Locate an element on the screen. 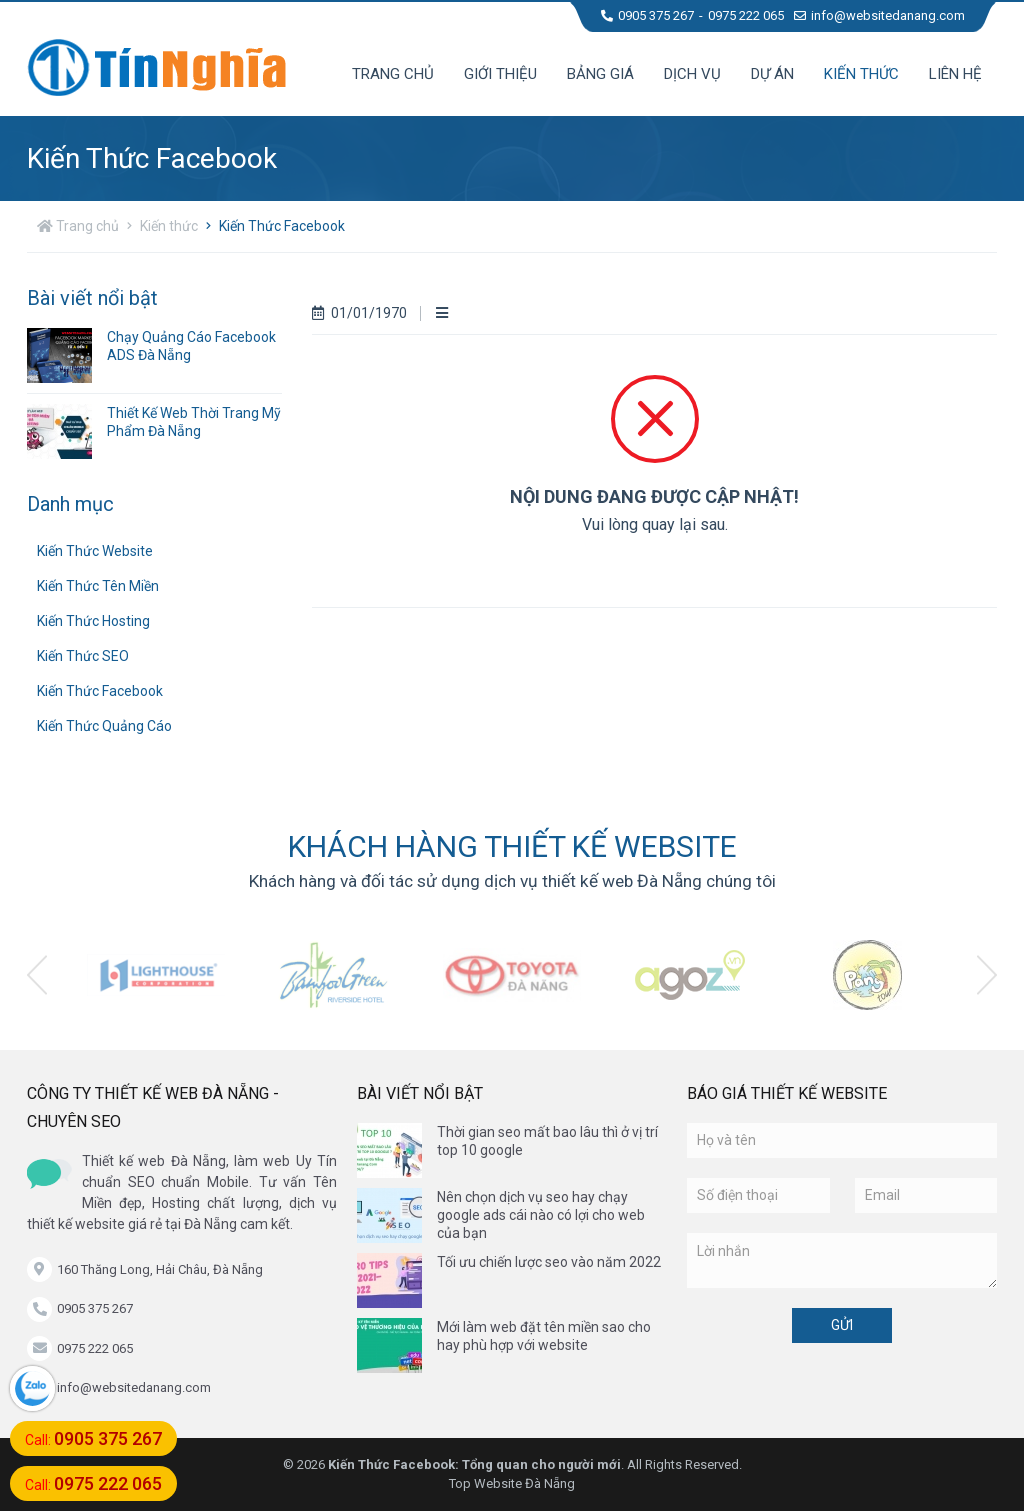 The image size is (1024, 1511). 0905 375 267 is located at coordinates (647, 15).